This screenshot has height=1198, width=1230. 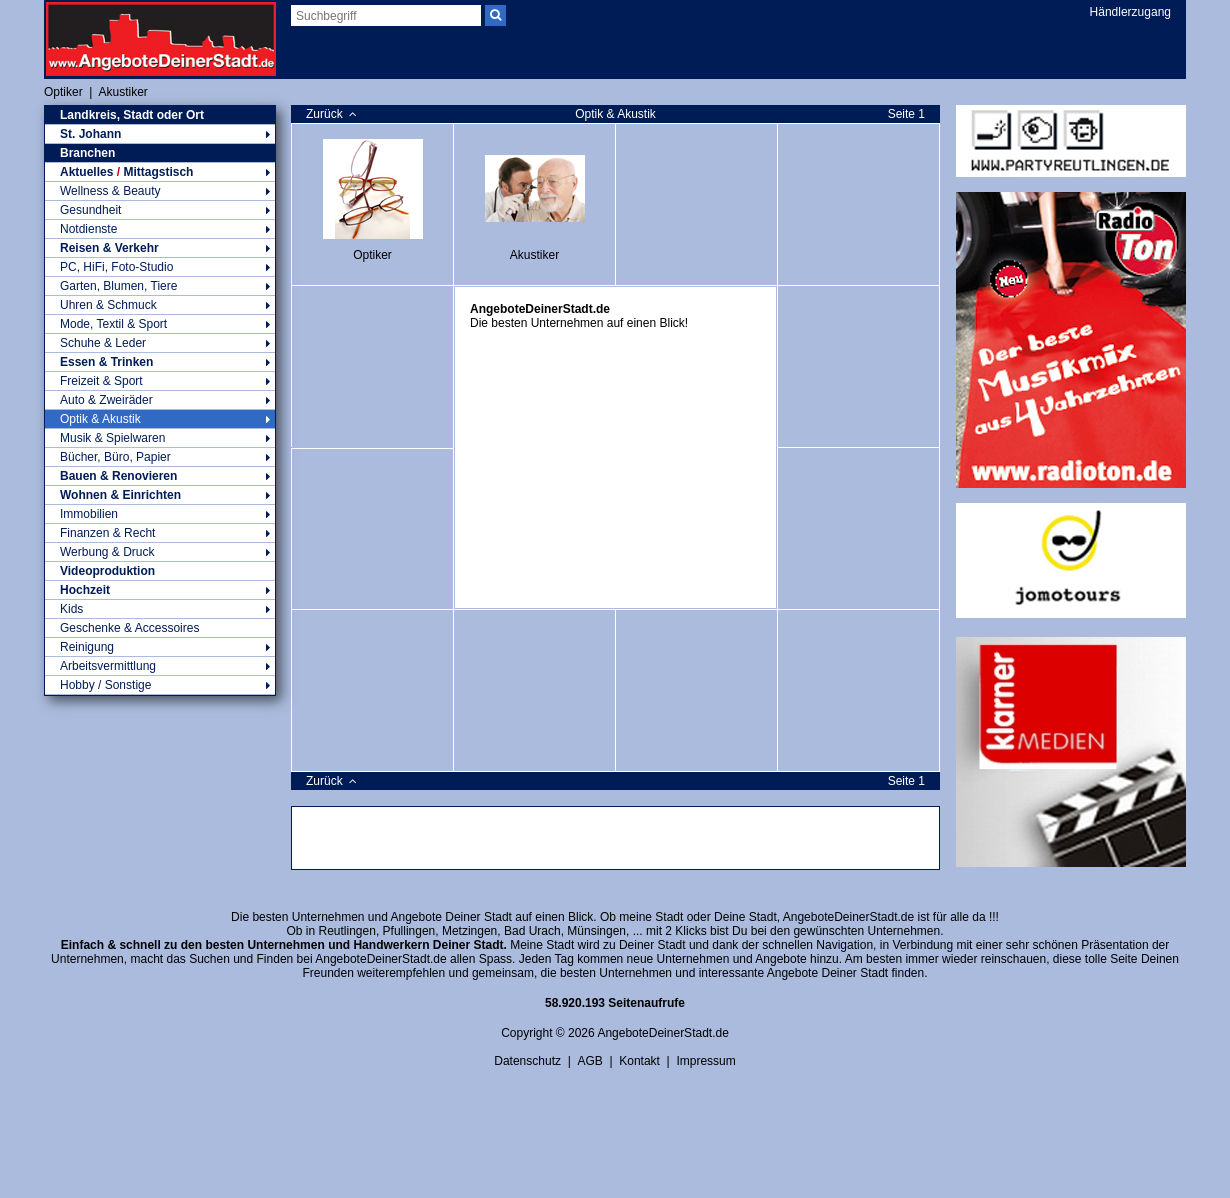 What do you see at coordinates (160, 533) in the screenshot?
I see `Finanzen & Recht` at bounding box center [160, 533].